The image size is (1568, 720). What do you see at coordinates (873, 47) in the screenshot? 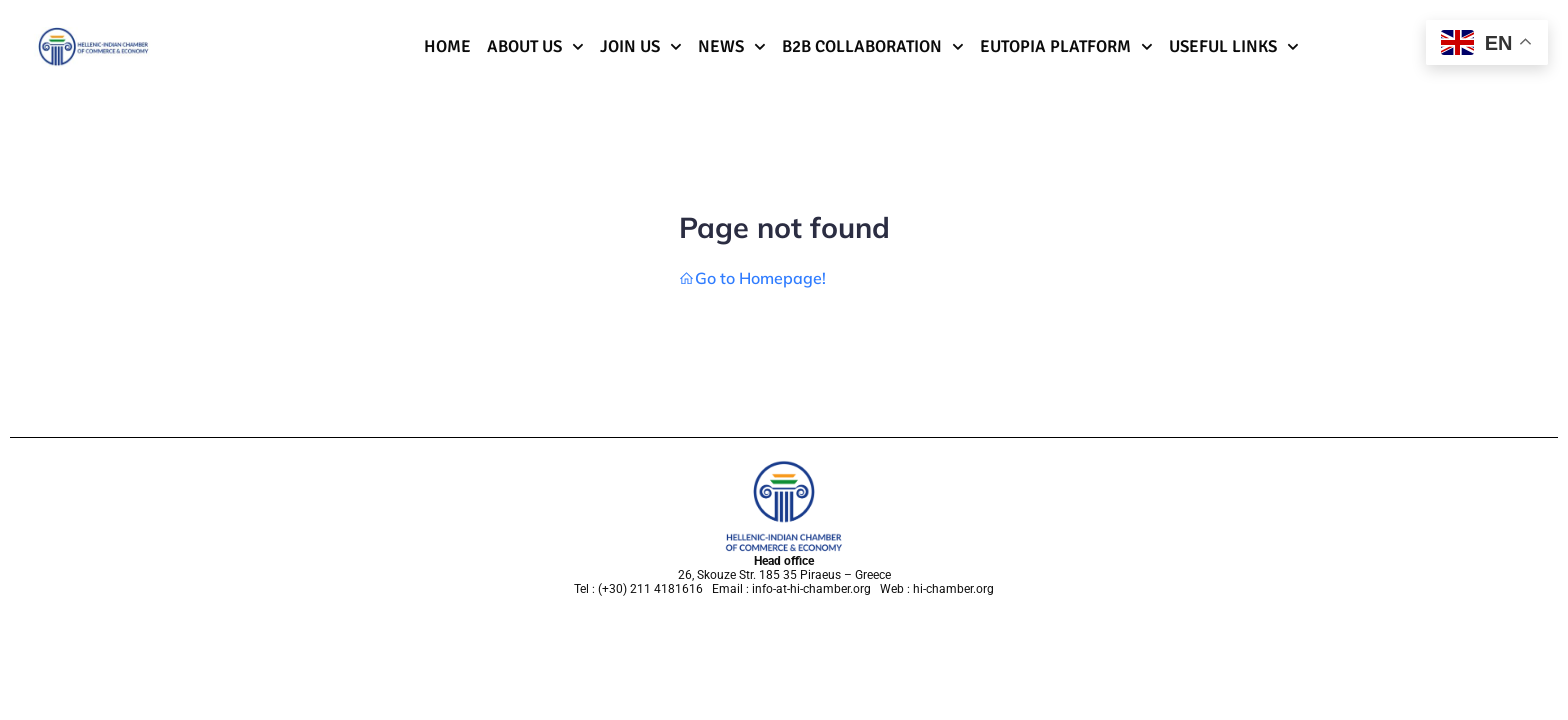
I see `B2B Collaboration` at bounding box center [873, 47].